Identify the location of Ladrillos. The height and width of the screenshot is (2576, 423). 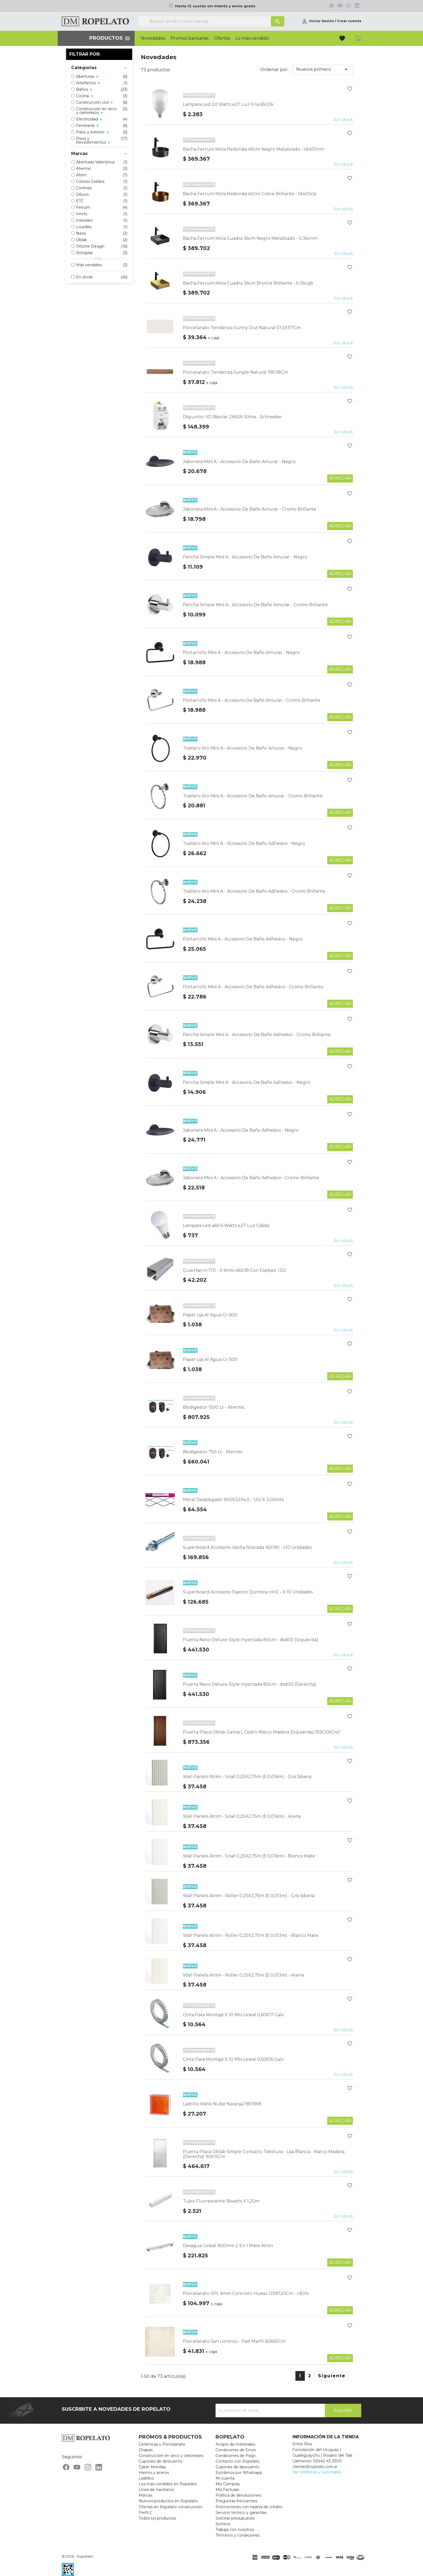
(146, 2478).